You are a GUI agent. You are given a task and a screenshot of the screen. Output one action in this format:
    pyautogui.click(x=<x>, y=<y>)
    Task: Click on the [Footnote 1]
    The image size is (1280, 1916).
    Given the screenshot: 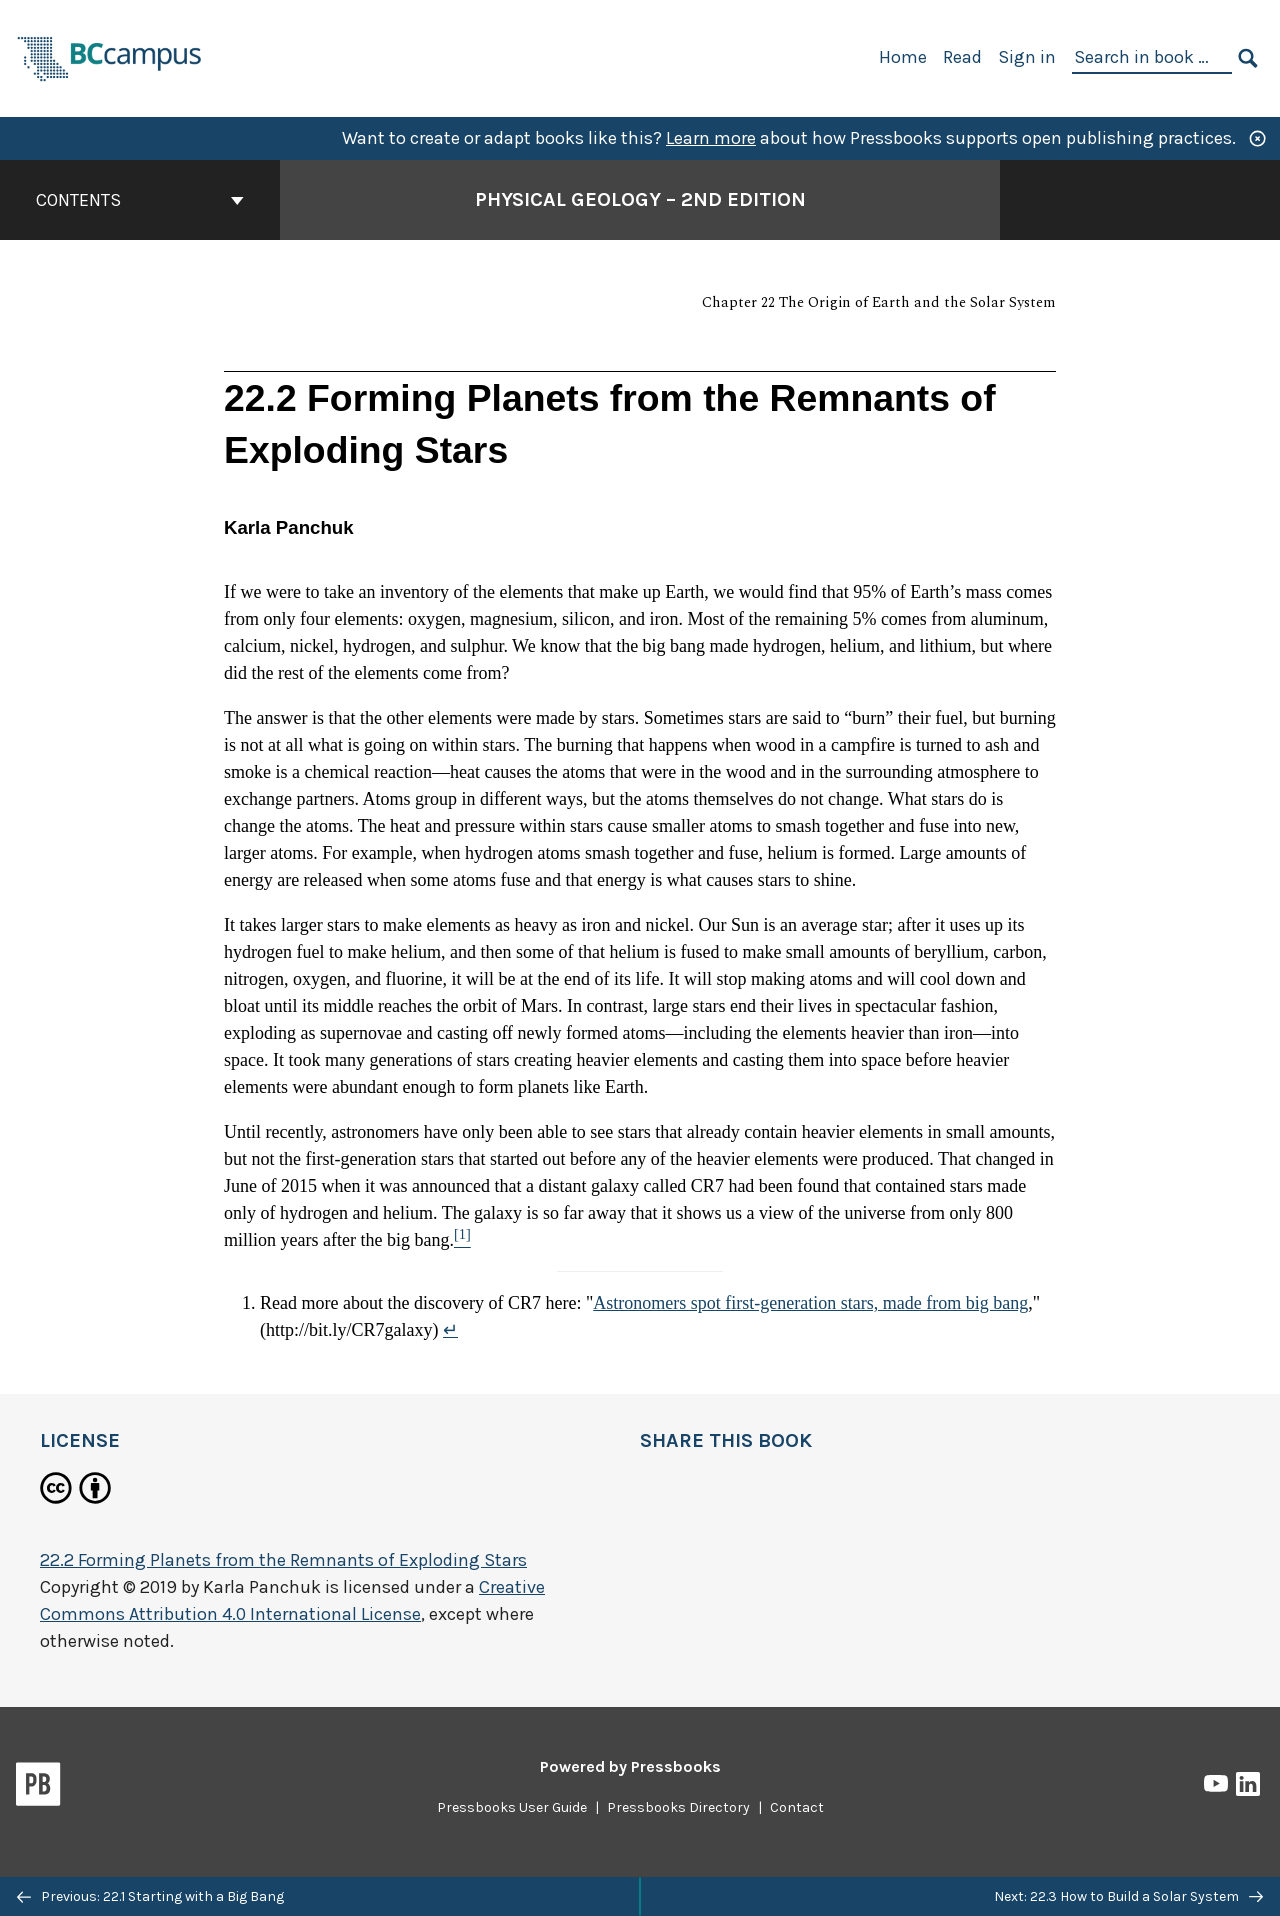 What is the action you would take?
    pyautogui.click(x=462, y=1240)
    